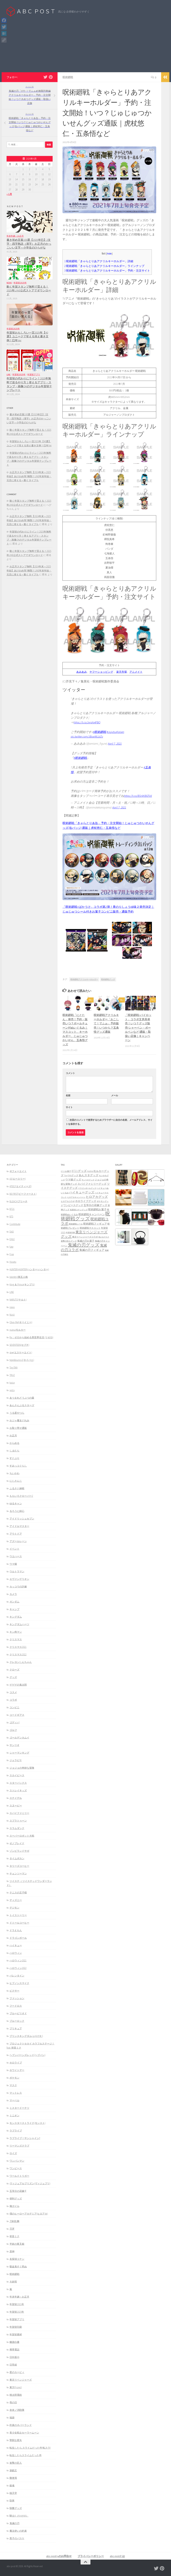  I want to click on fate, so click(11, 1246).